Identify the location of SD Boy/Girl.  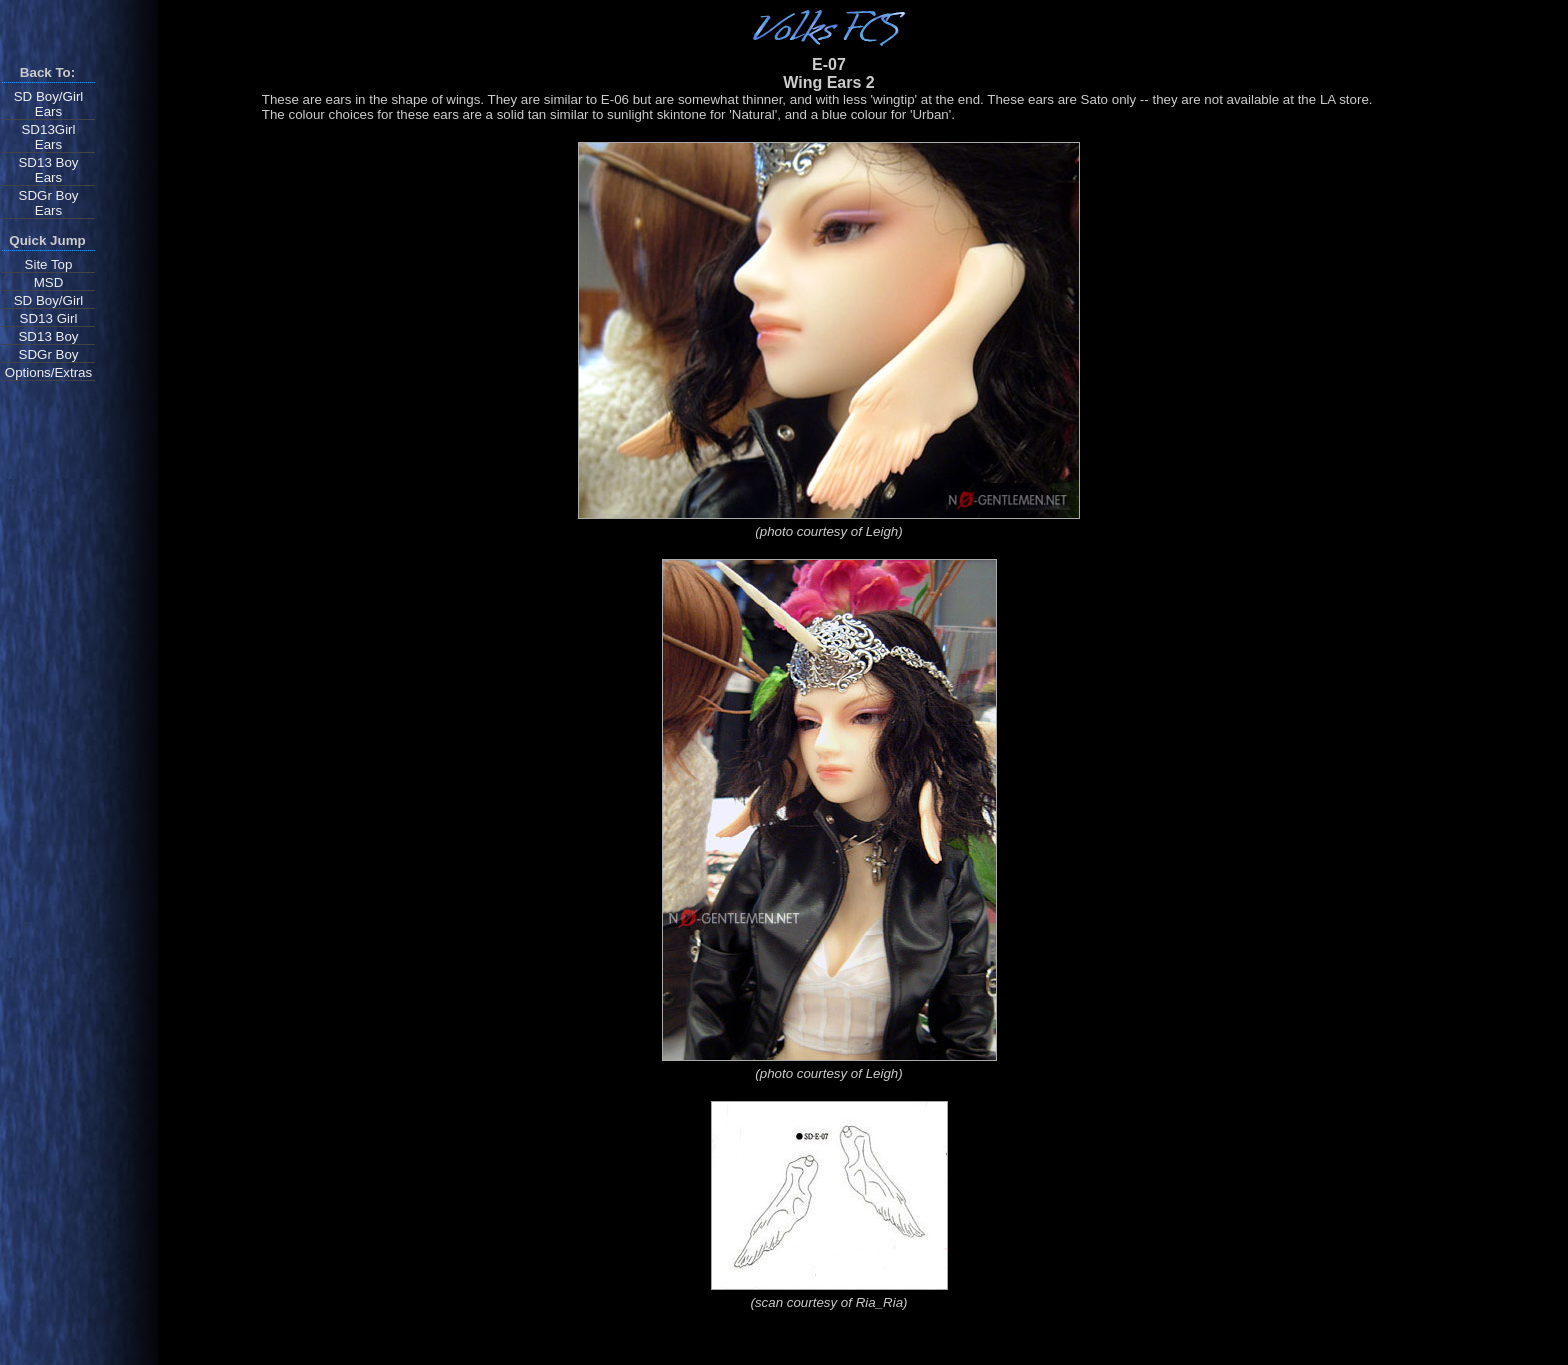
(49, 300).